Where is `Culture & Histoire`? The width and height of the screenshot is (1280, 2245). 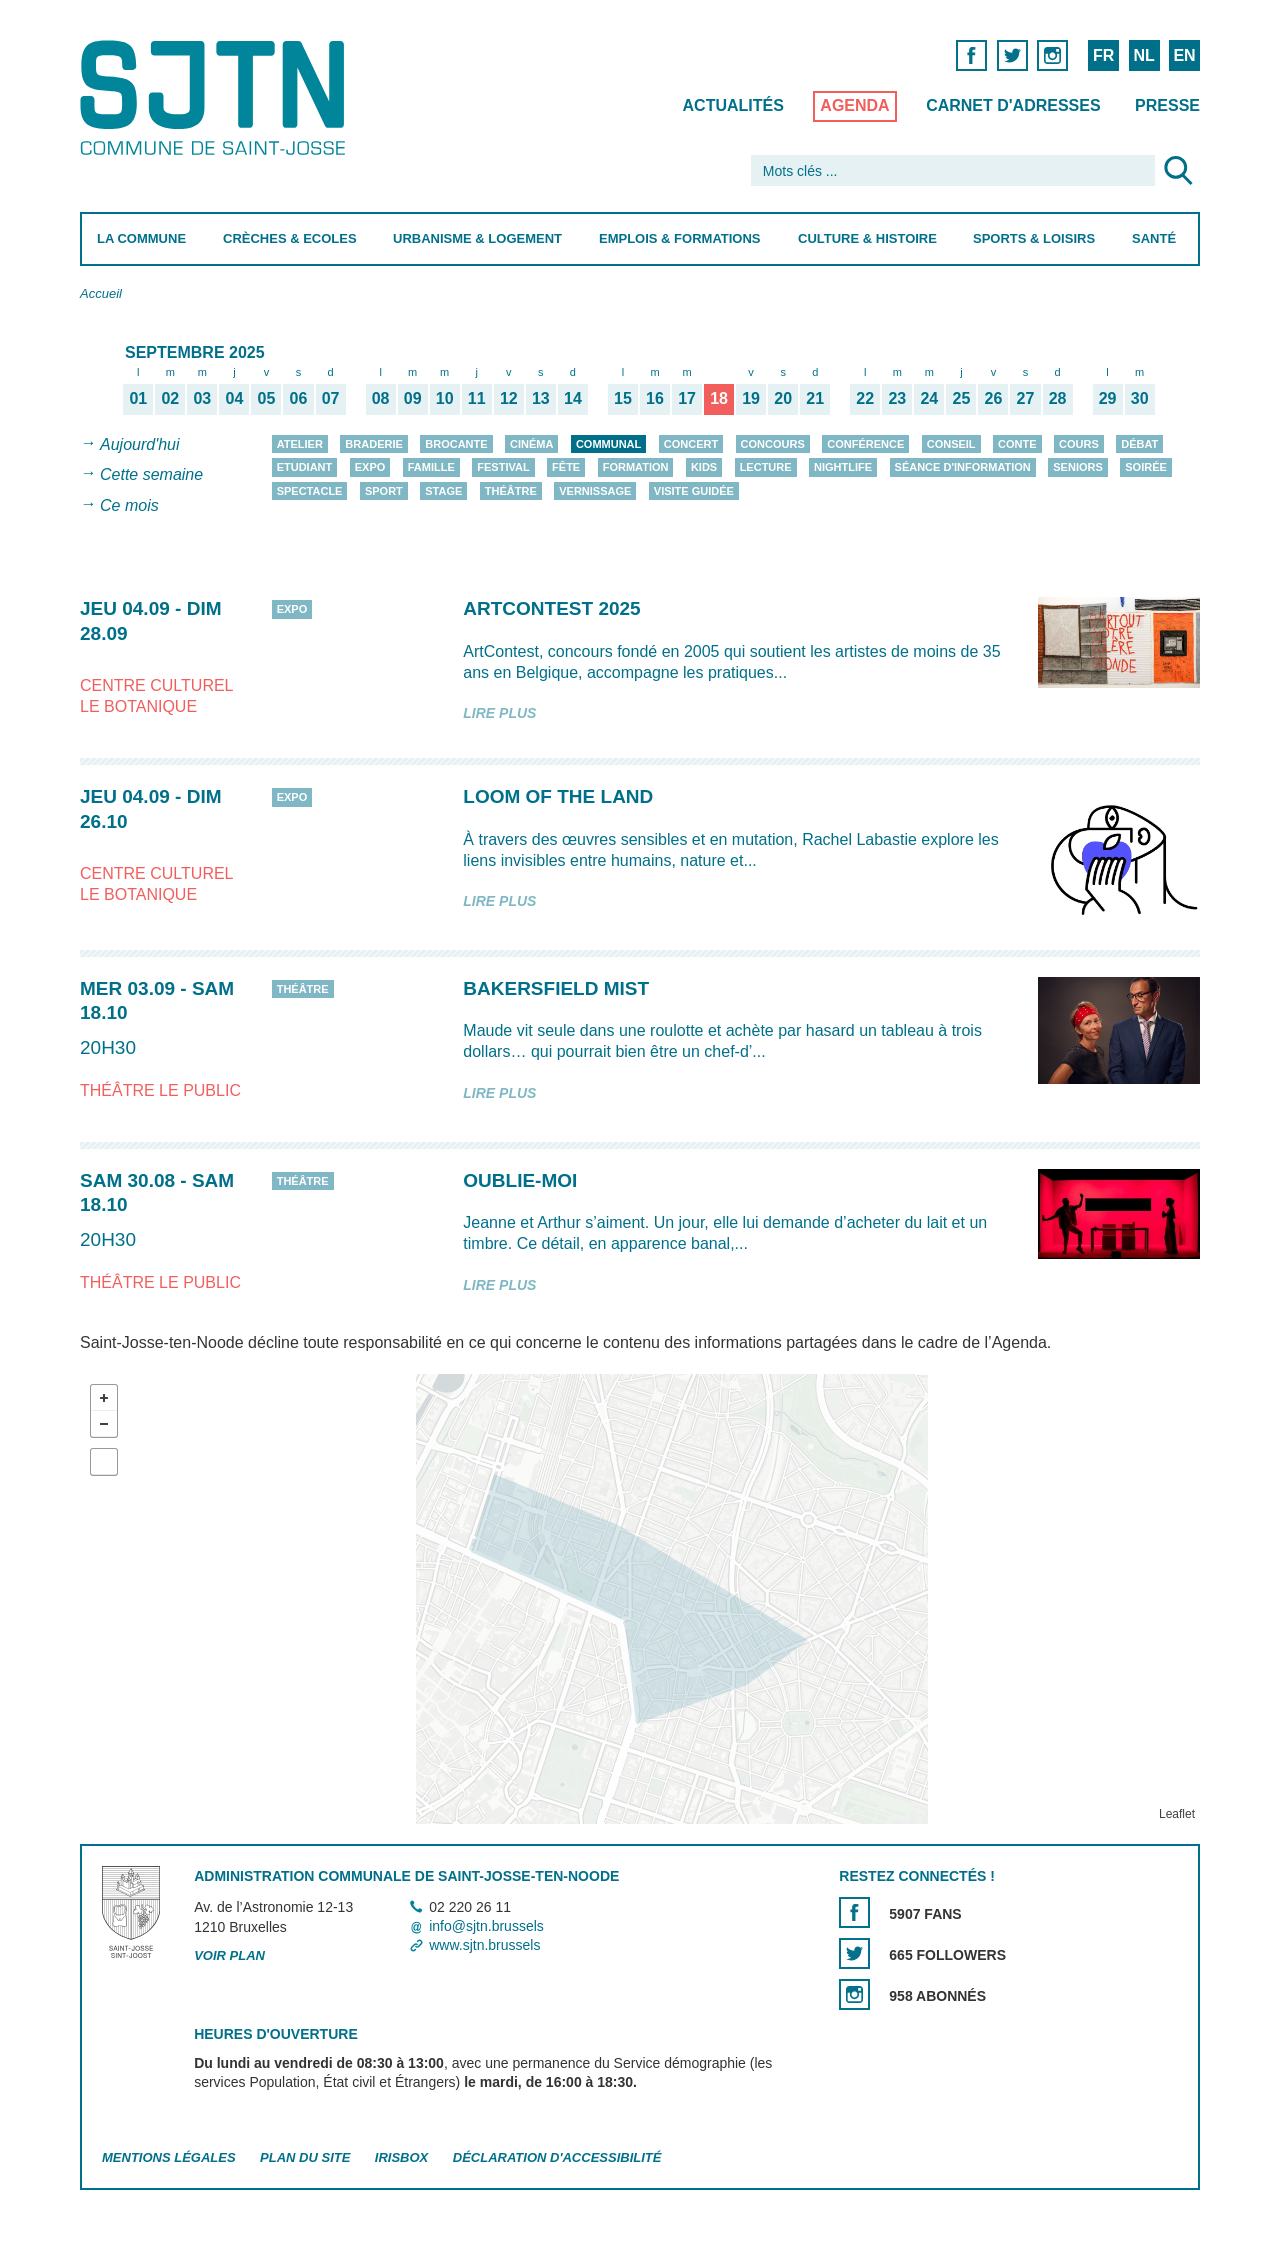 Culture & Histoire is located at coordinates (867, 238).